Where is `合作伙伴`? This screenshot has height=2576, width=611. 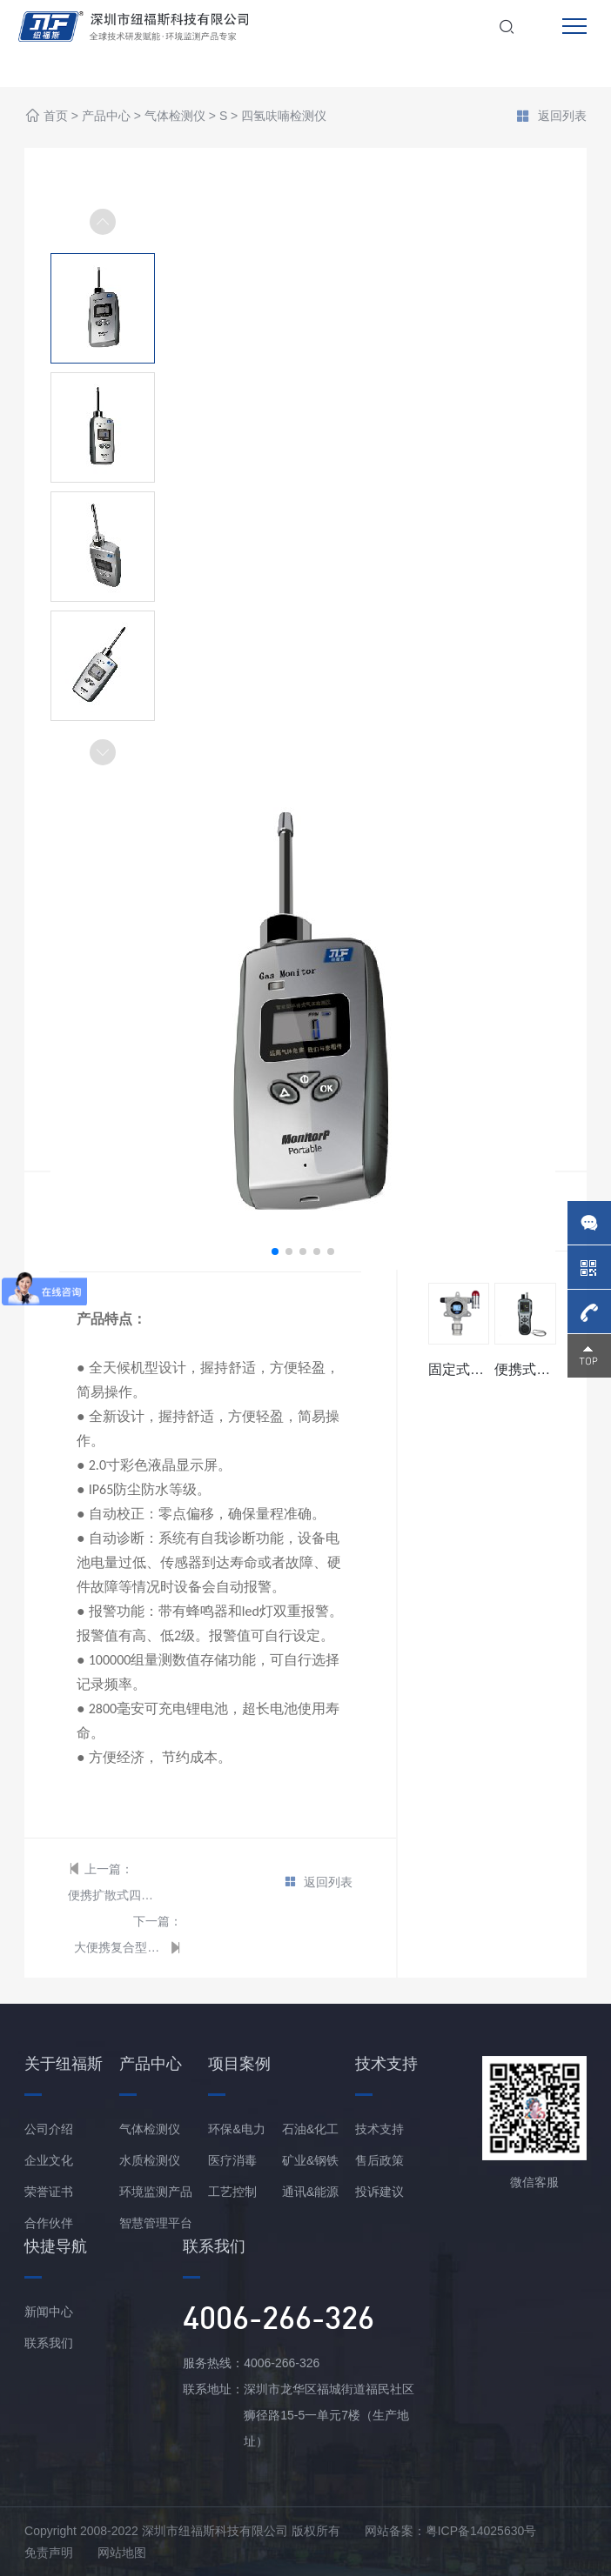 合作伙伴 is located at coordinates (48, 2223).